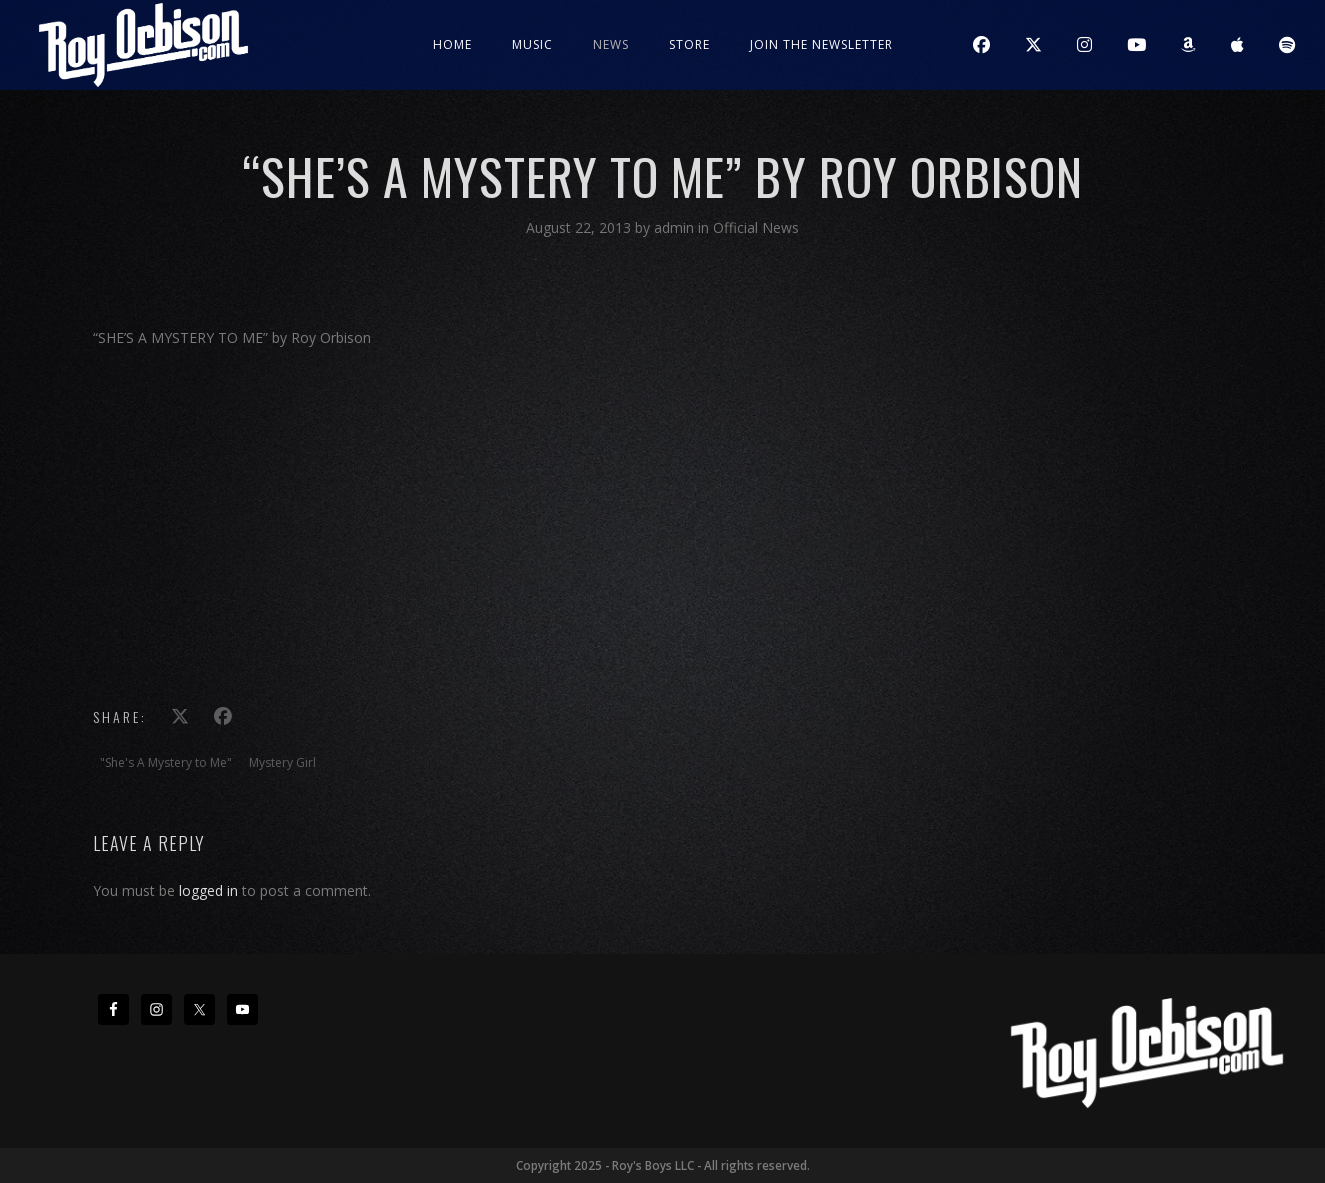 The height and width of the screenshot is (1183, 1325). I want to click on logged in, so click(208, 890).